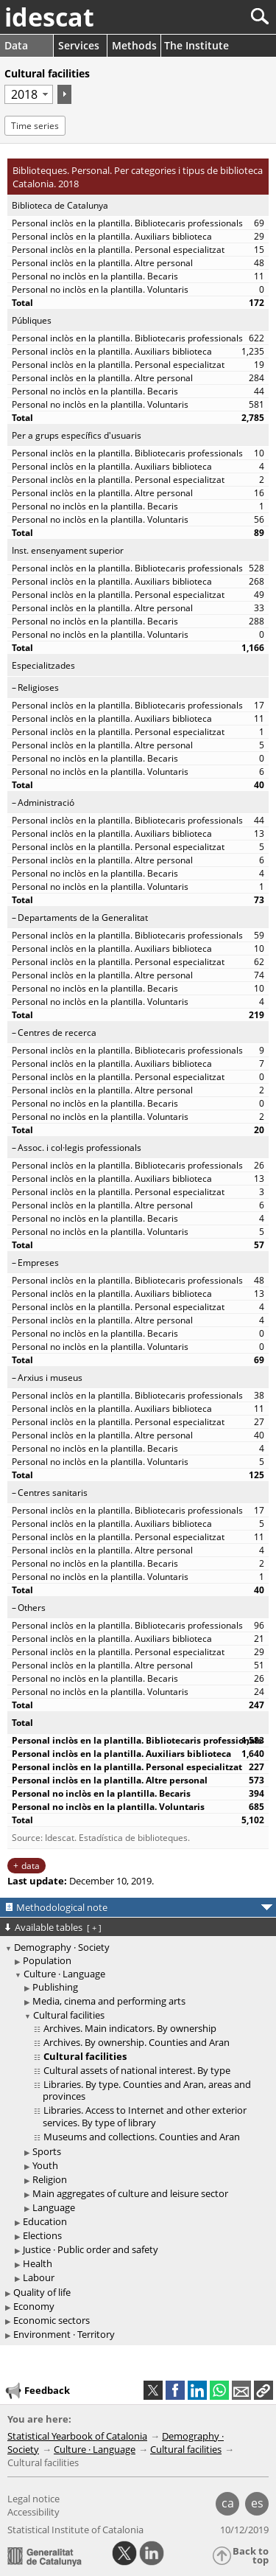 The height and width of the screenshot is (2576, 276). Describe the element at coordinates (30, 1865) in the screenshot. I see `data [button]` at that location.